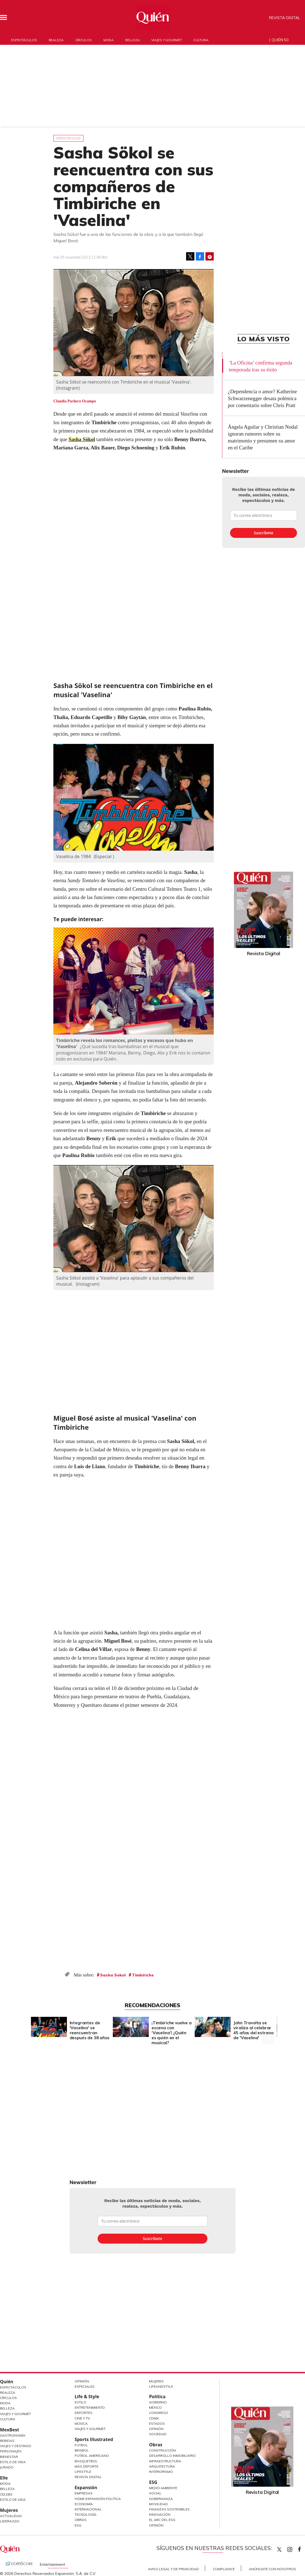  Describe the element at coordinates (84, 2504) in the screenshot. I see `Economía` at that location.